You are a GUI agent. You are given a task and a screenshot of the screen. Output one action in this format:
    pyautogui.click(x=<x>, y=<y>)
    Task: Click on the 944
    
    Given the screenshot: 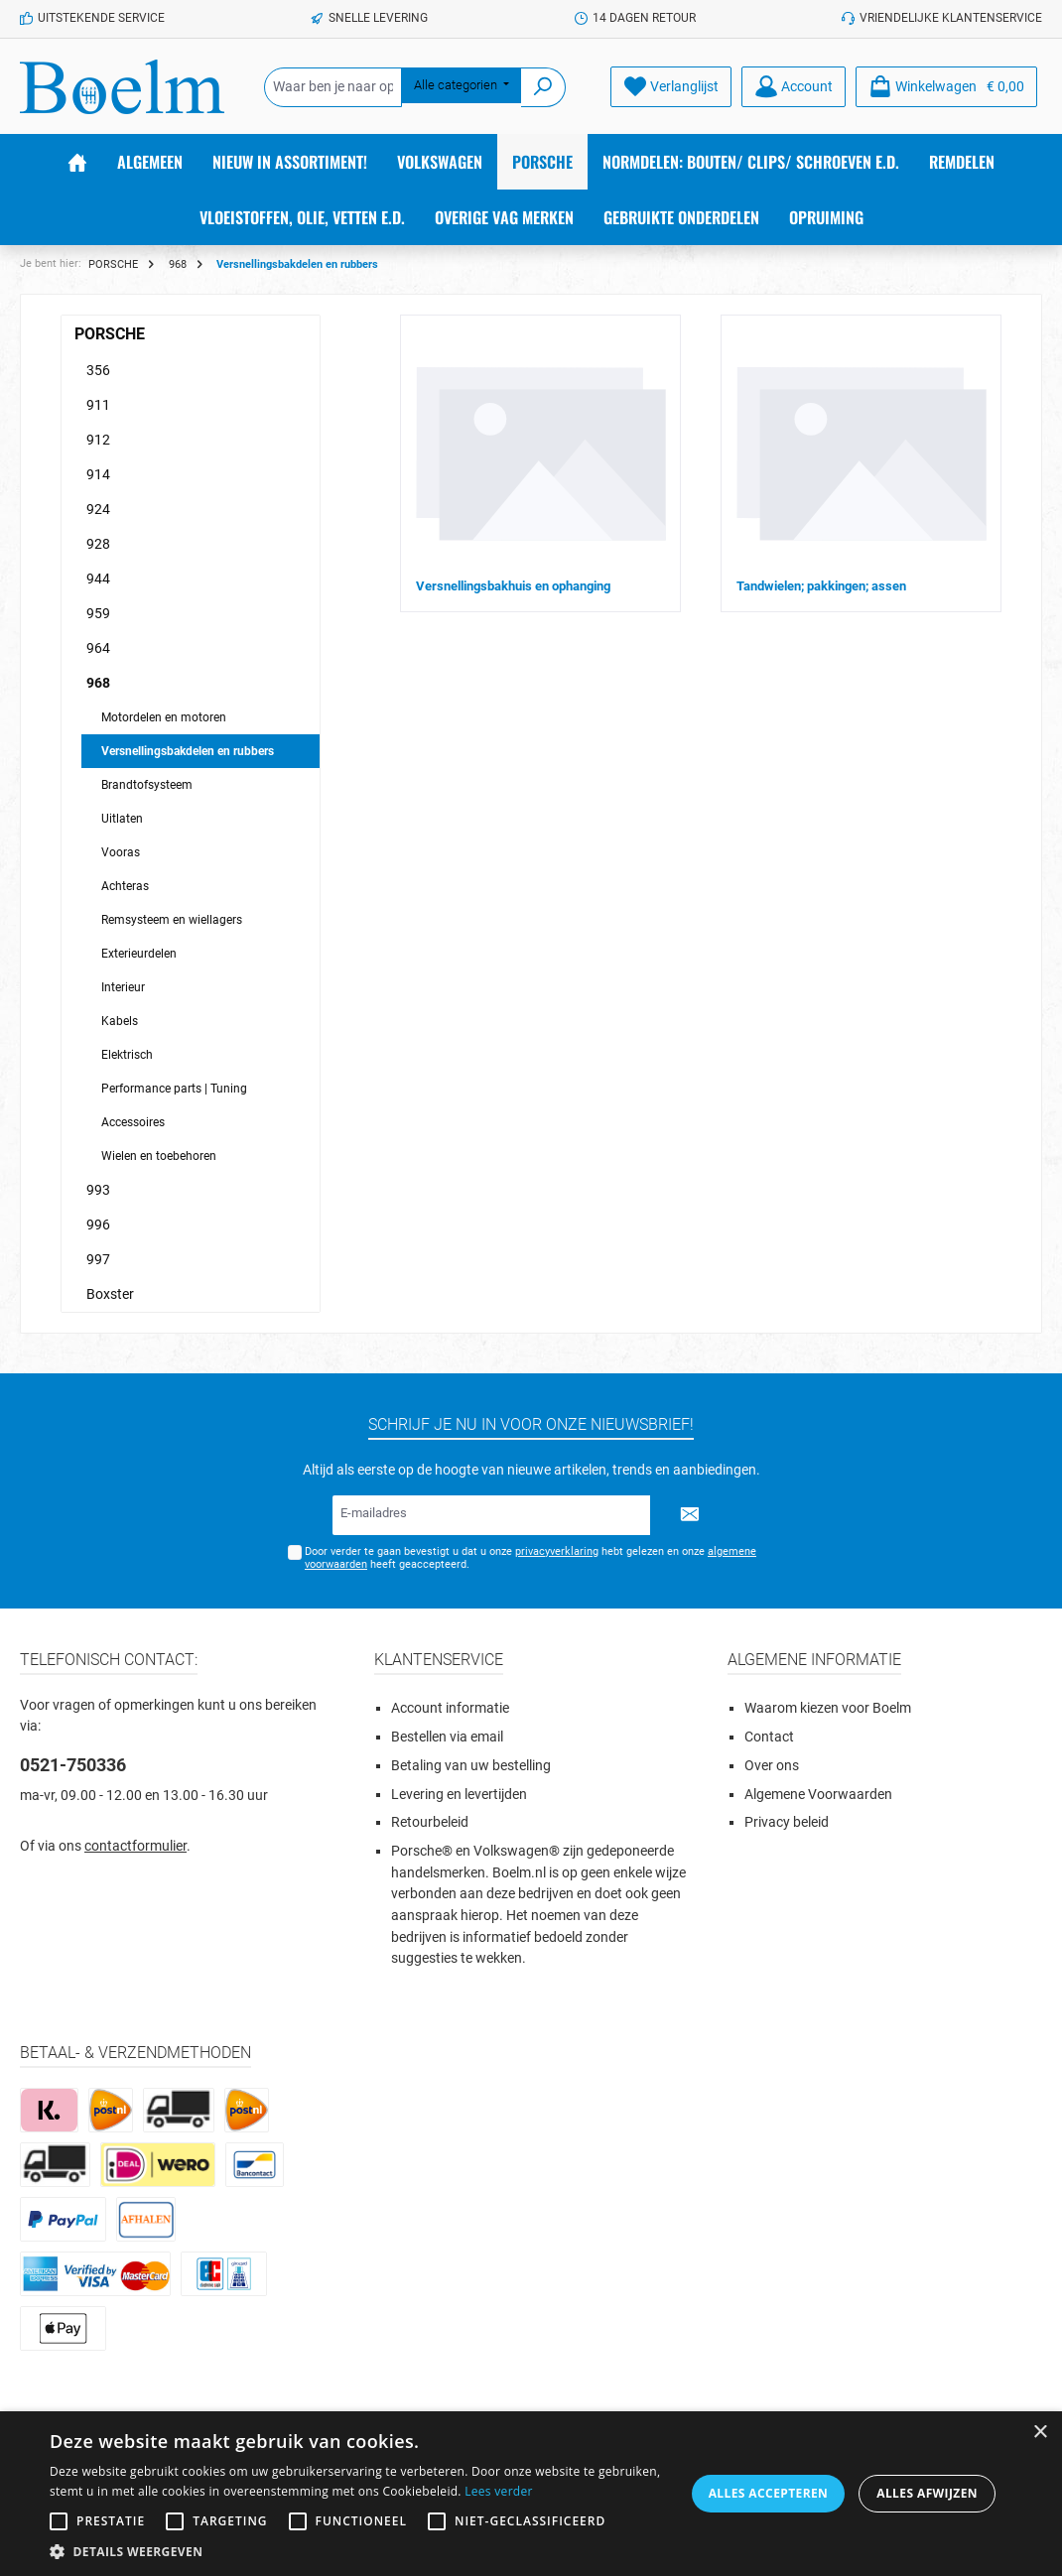 What is the action you would take?
    pyautogui.click(x=98, y=578)
    